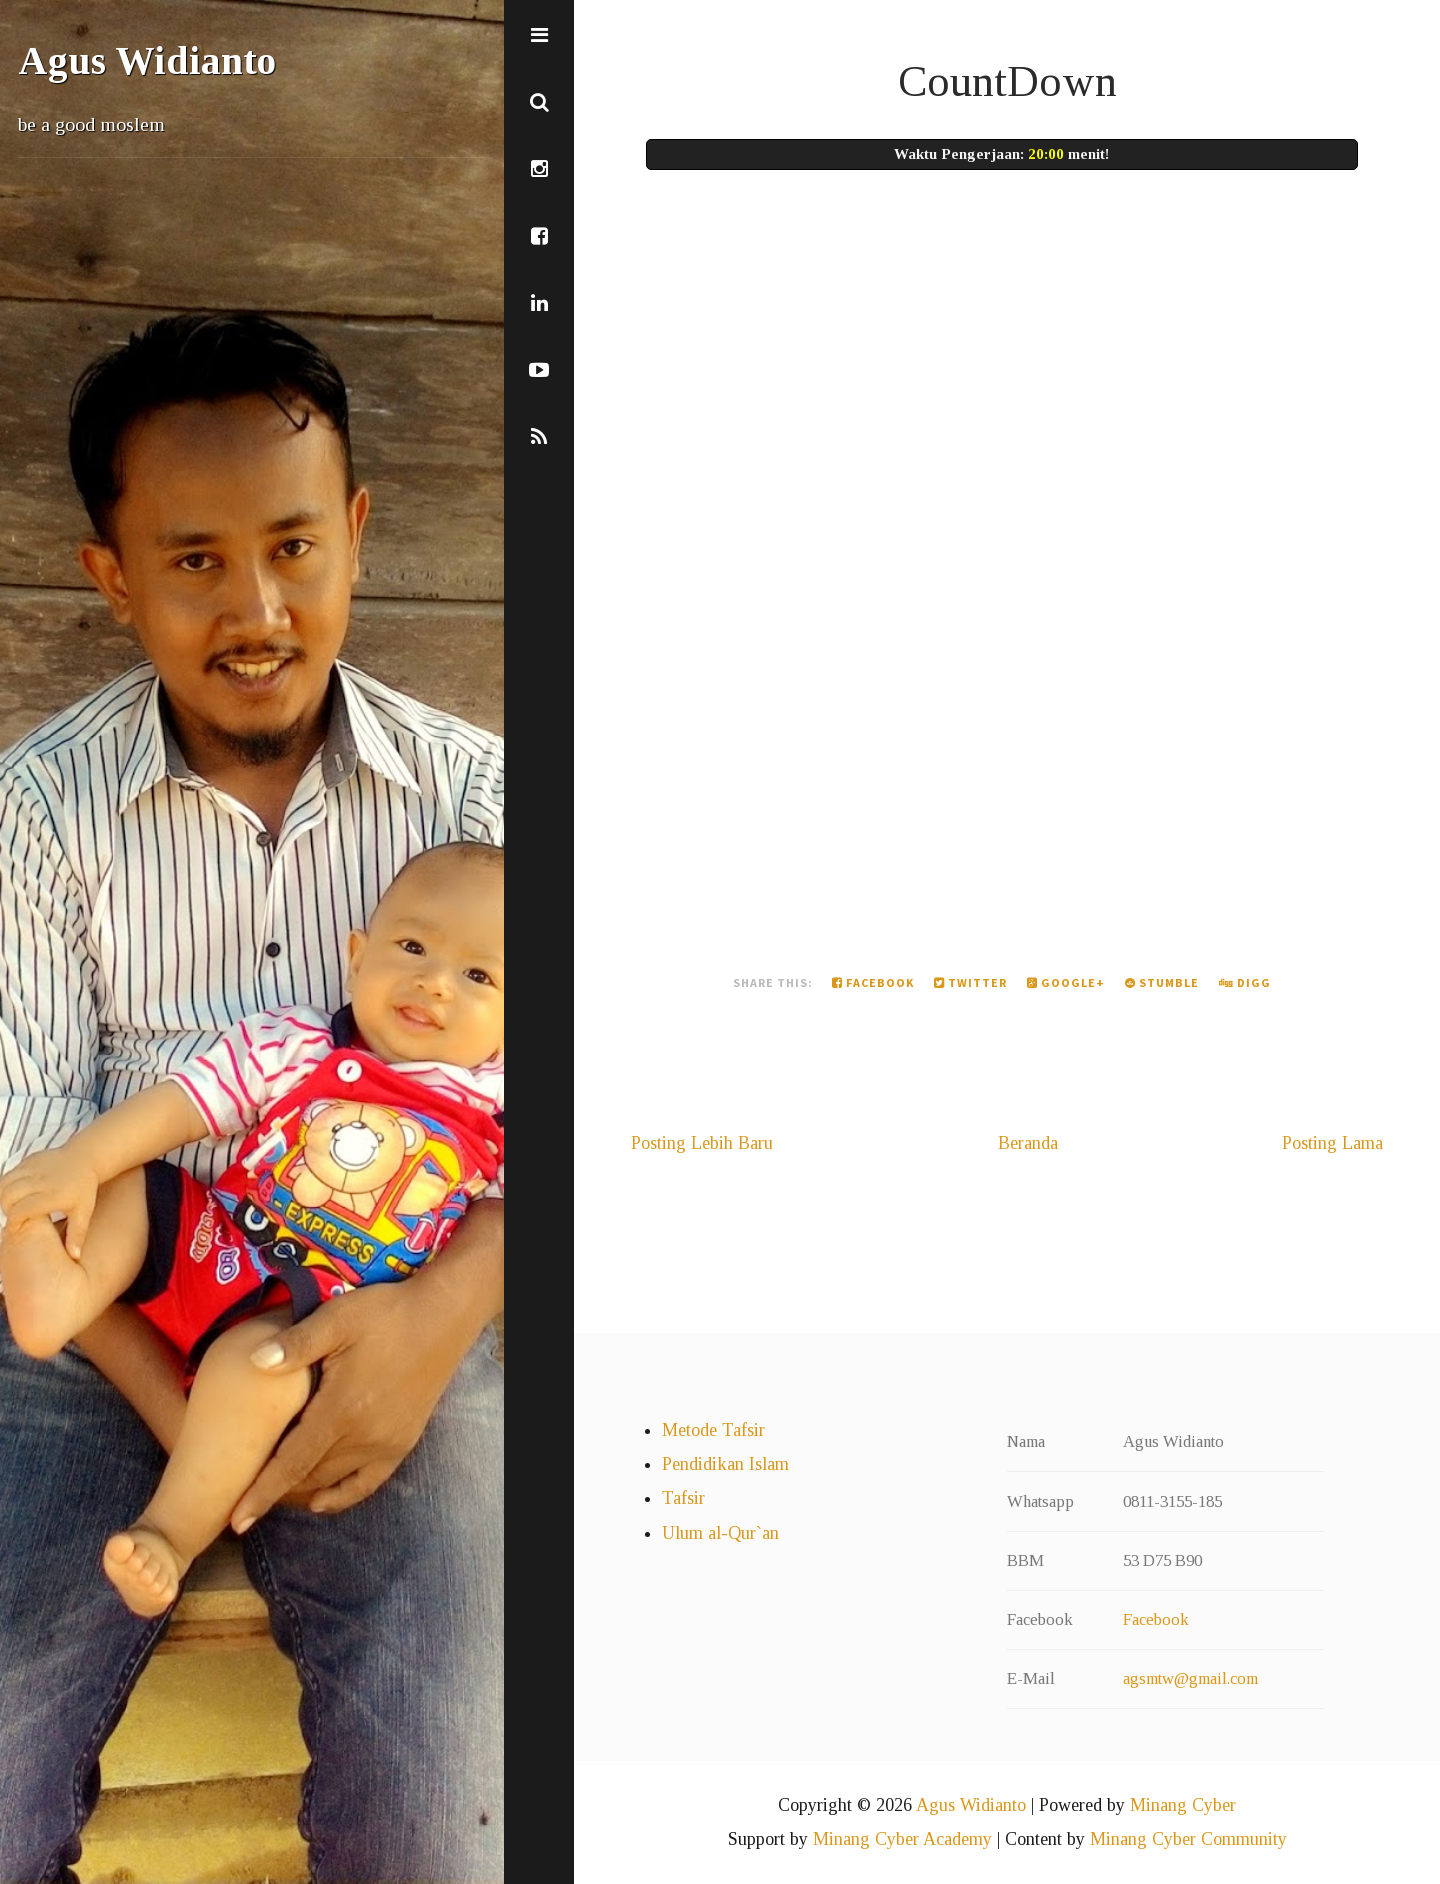 The height and width of the screenshot is (1884, 1440). I want to click on CountDown, so click(1007, 81).